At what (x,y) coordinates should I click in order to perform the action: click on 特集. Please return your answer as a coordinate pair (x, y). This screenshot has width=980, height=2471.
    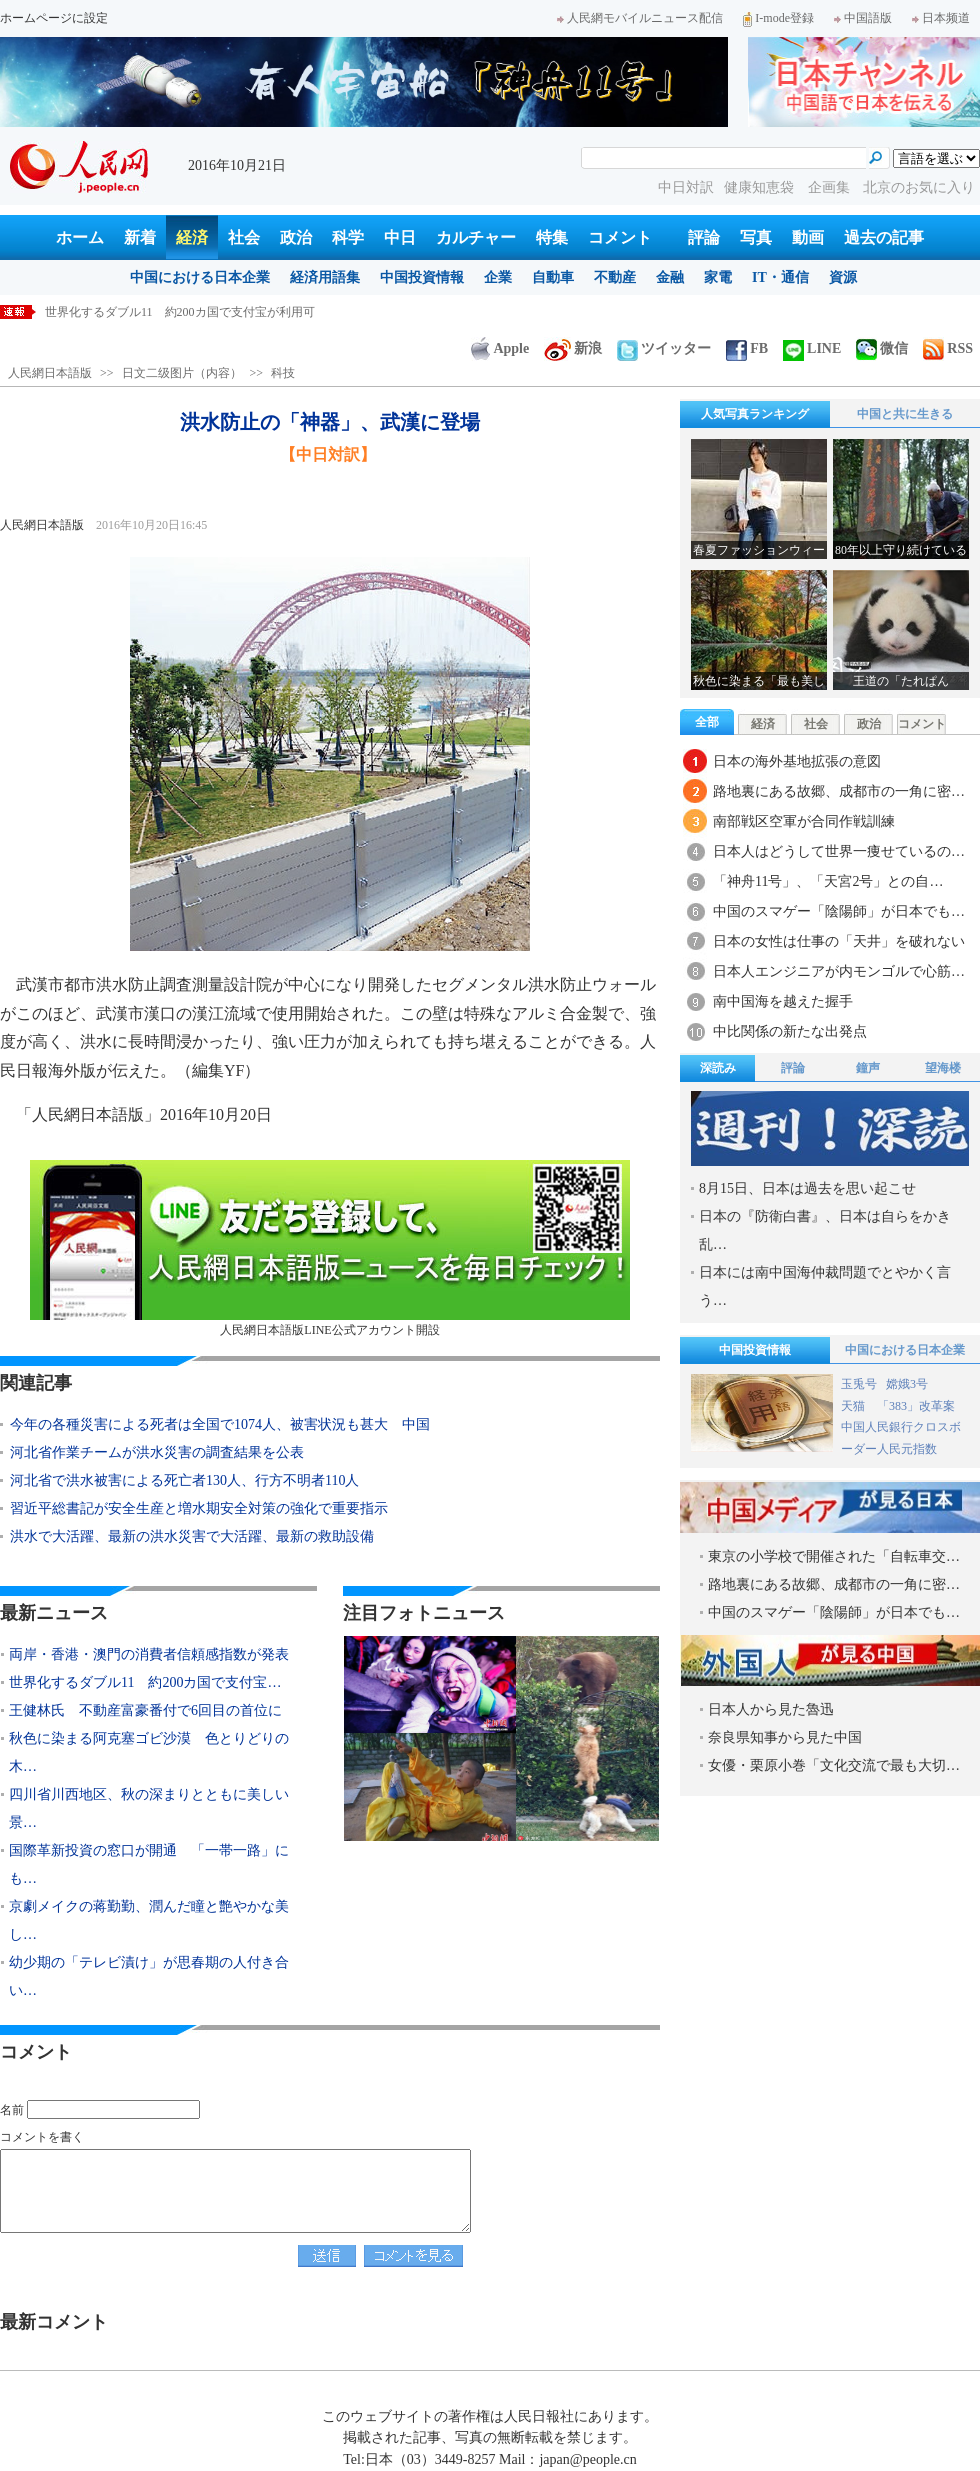
    Looking at the image, I should click on (552, 237).